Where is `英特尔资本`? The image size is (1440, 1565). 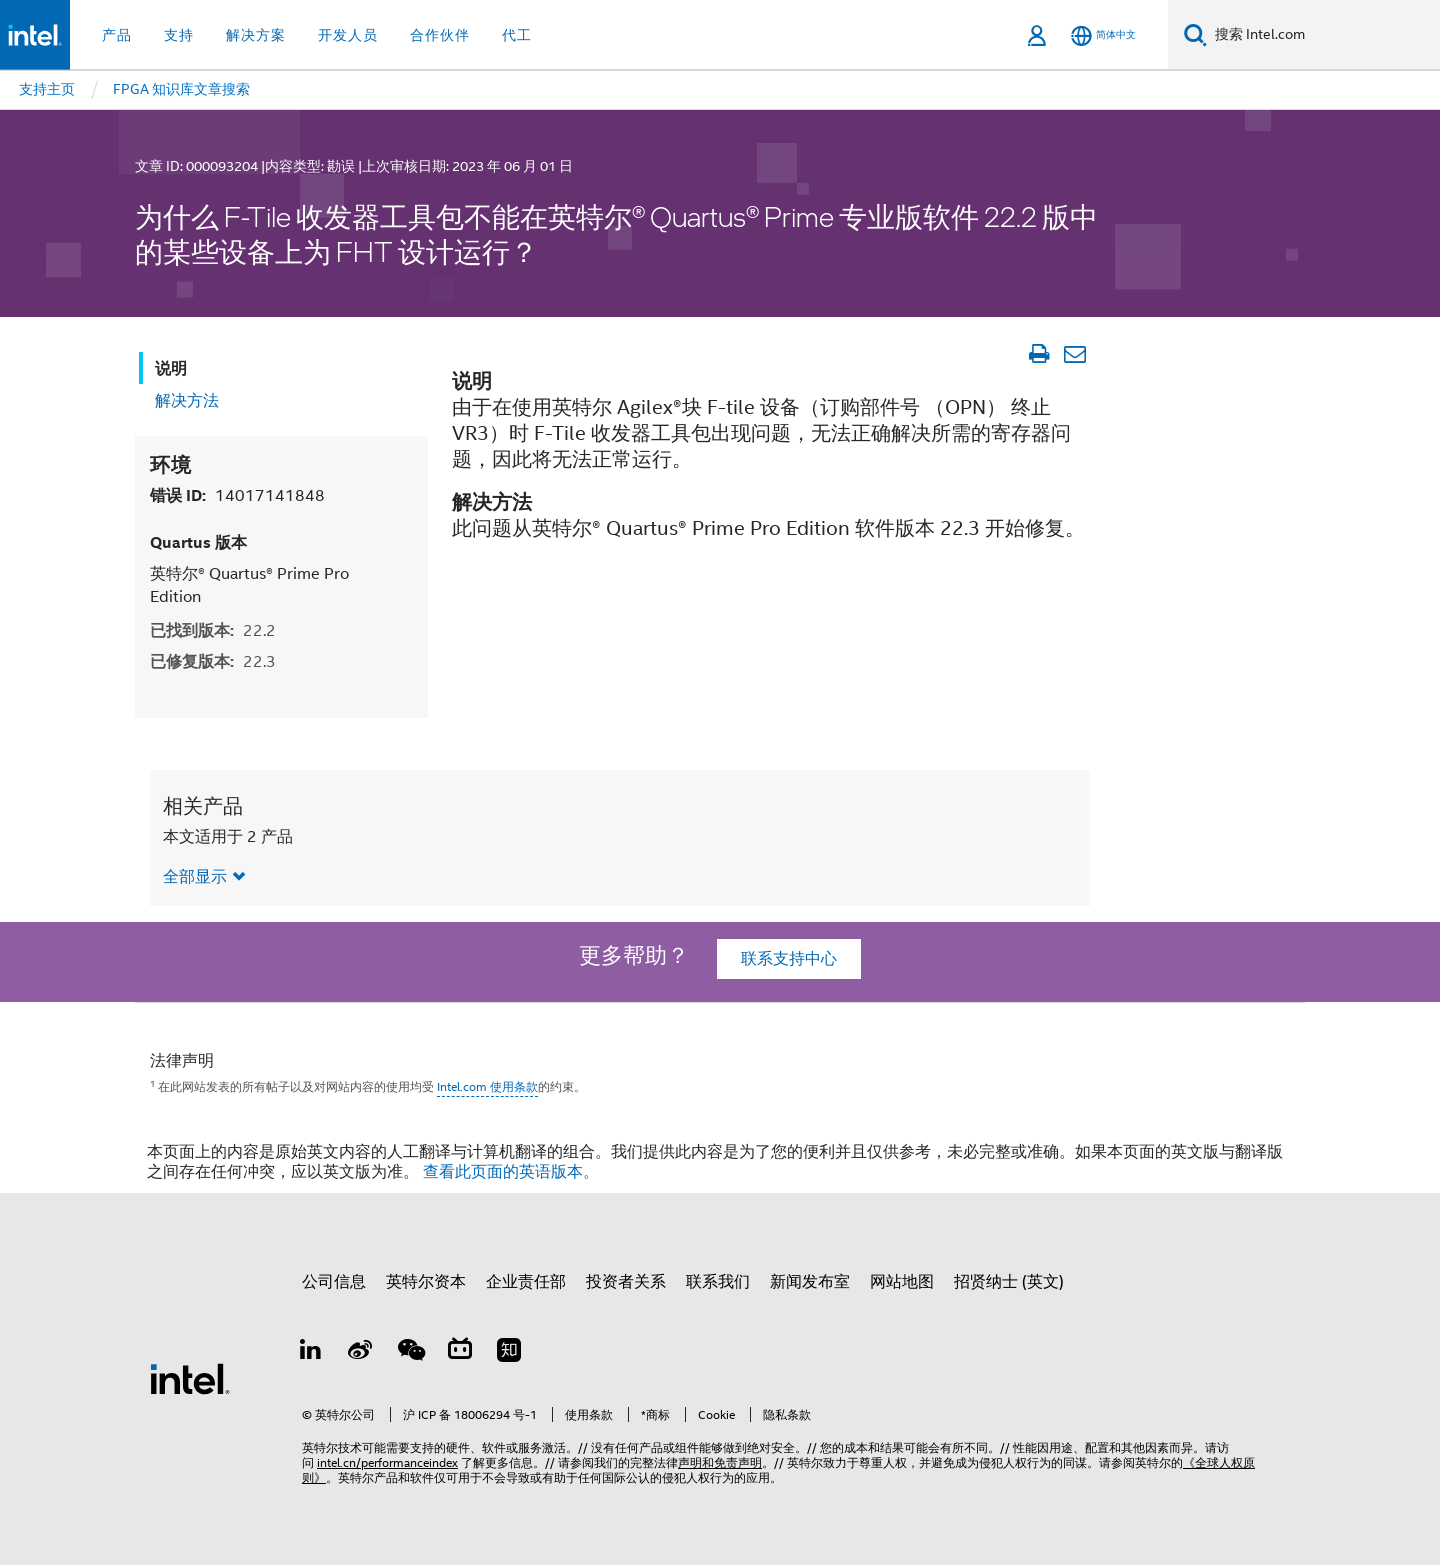
英特尔资本 is located at coordinates (426, 1282).